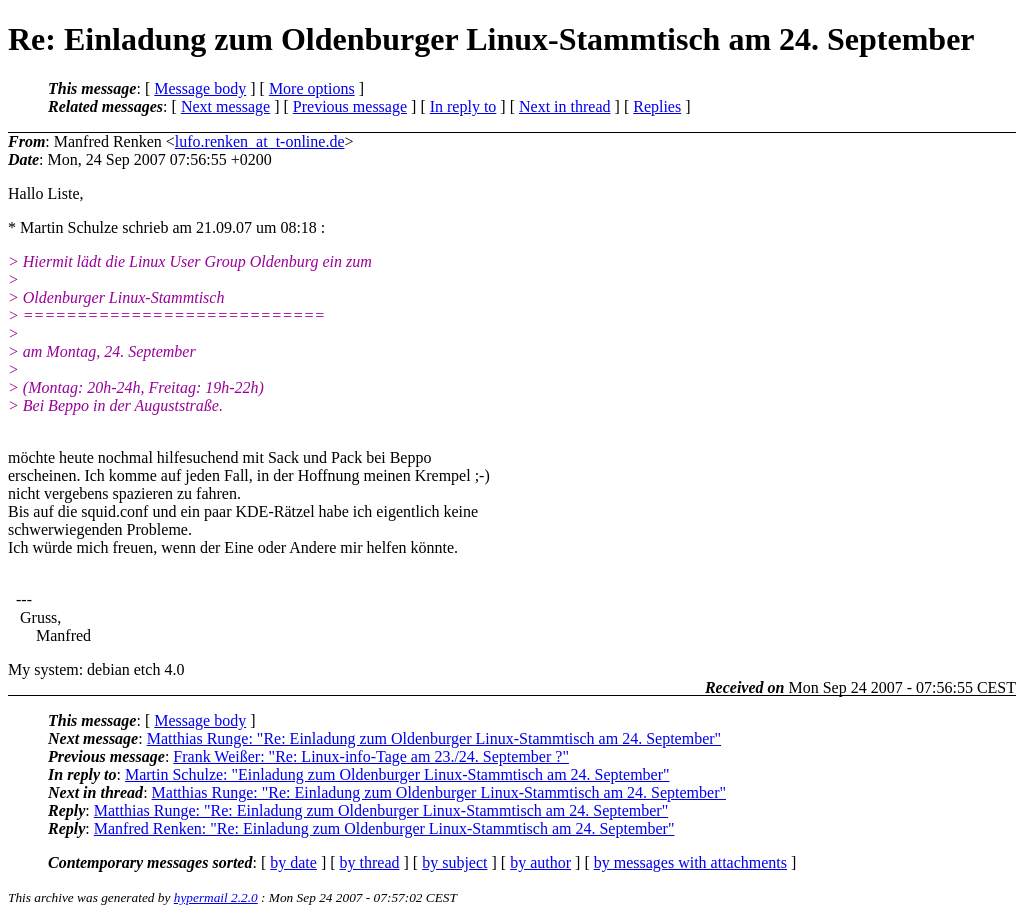 The height and width of the screenshot is (922, 1024). I want to click on hypermail 2.2.0, so click(216, 897).